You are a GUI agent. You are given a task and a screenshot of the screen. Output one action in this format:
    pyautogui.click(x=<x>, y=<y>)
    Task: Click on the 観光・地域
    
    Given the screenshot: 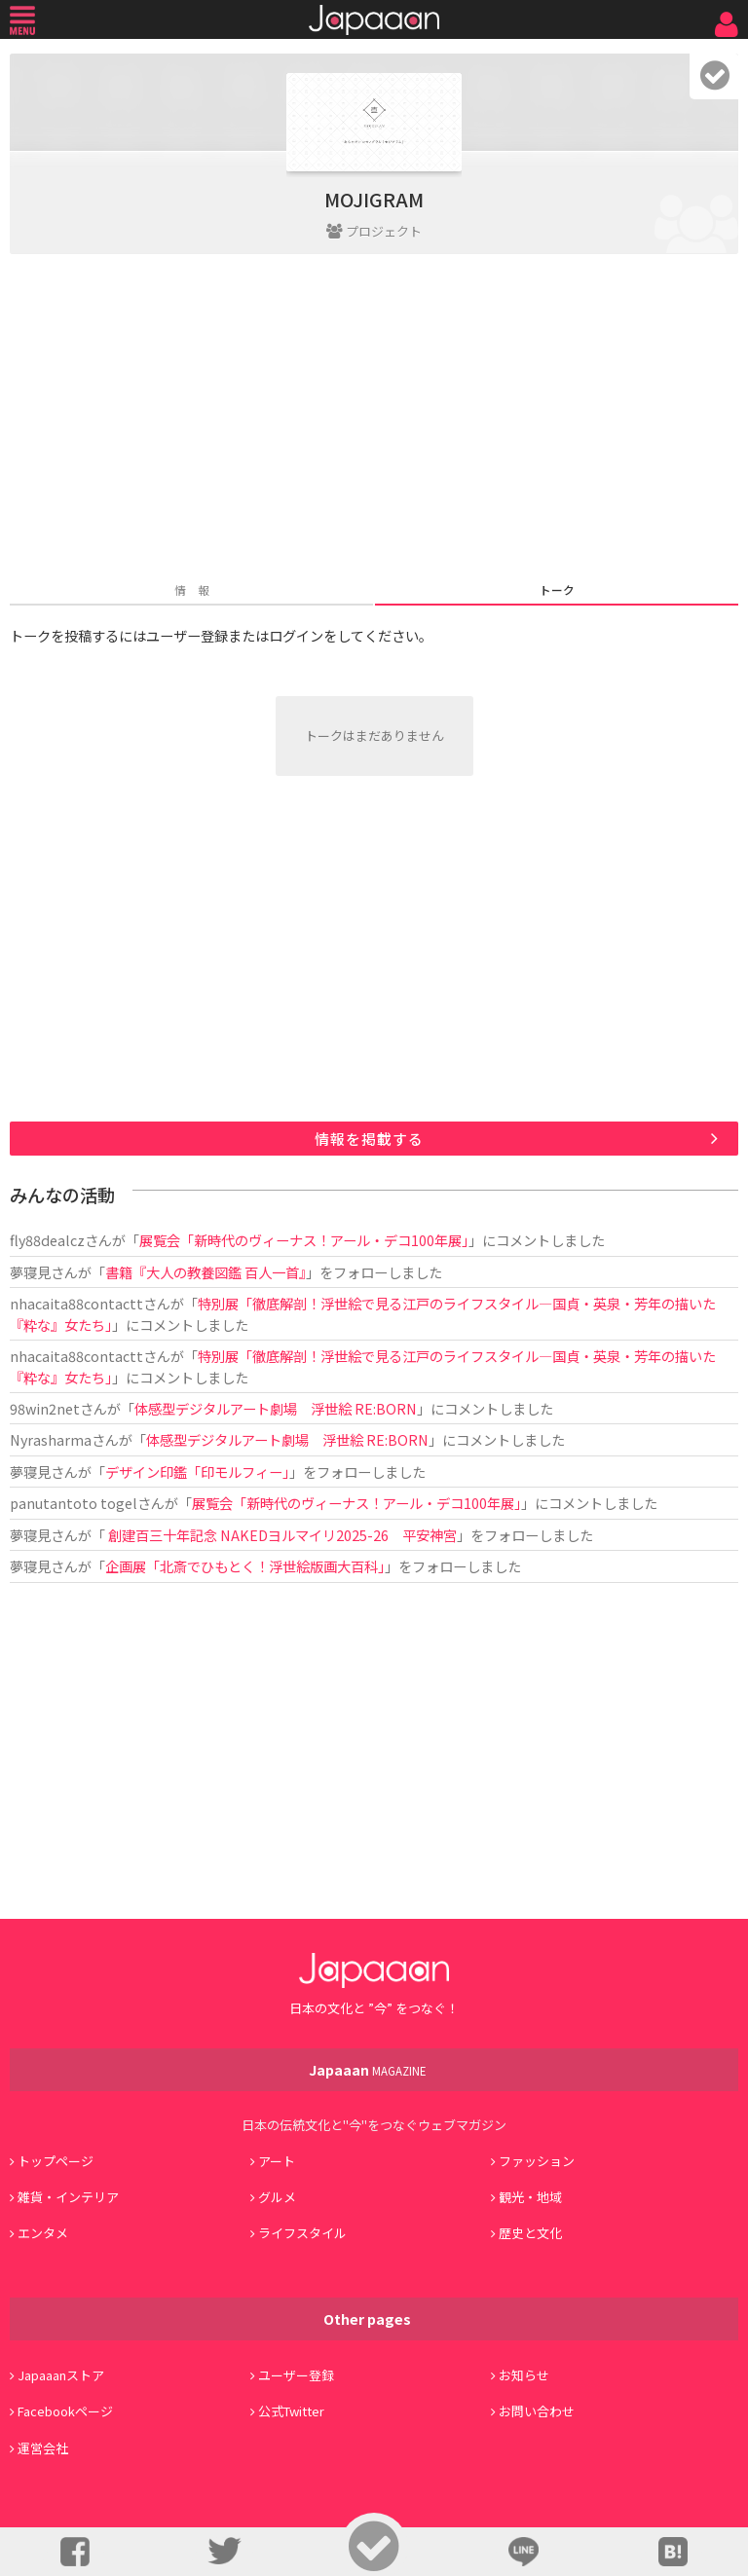 What is the action you would take?
    pyautogui.click(x=530, y=2197)
    